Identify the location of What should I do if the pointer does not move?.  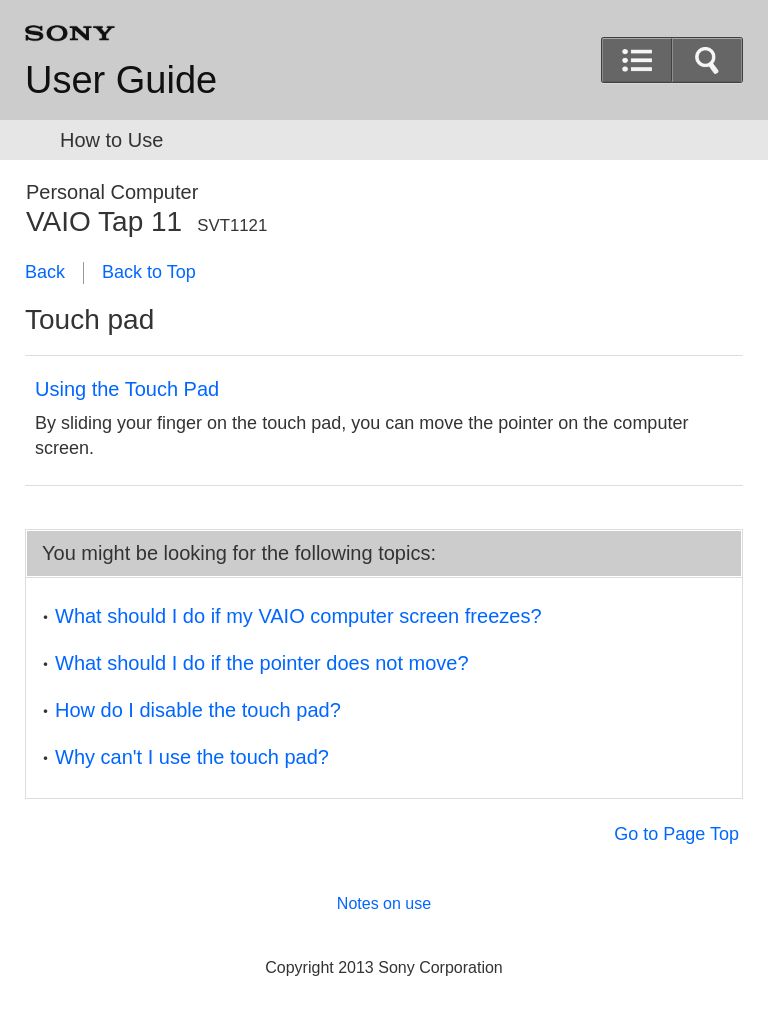
(262, 663).